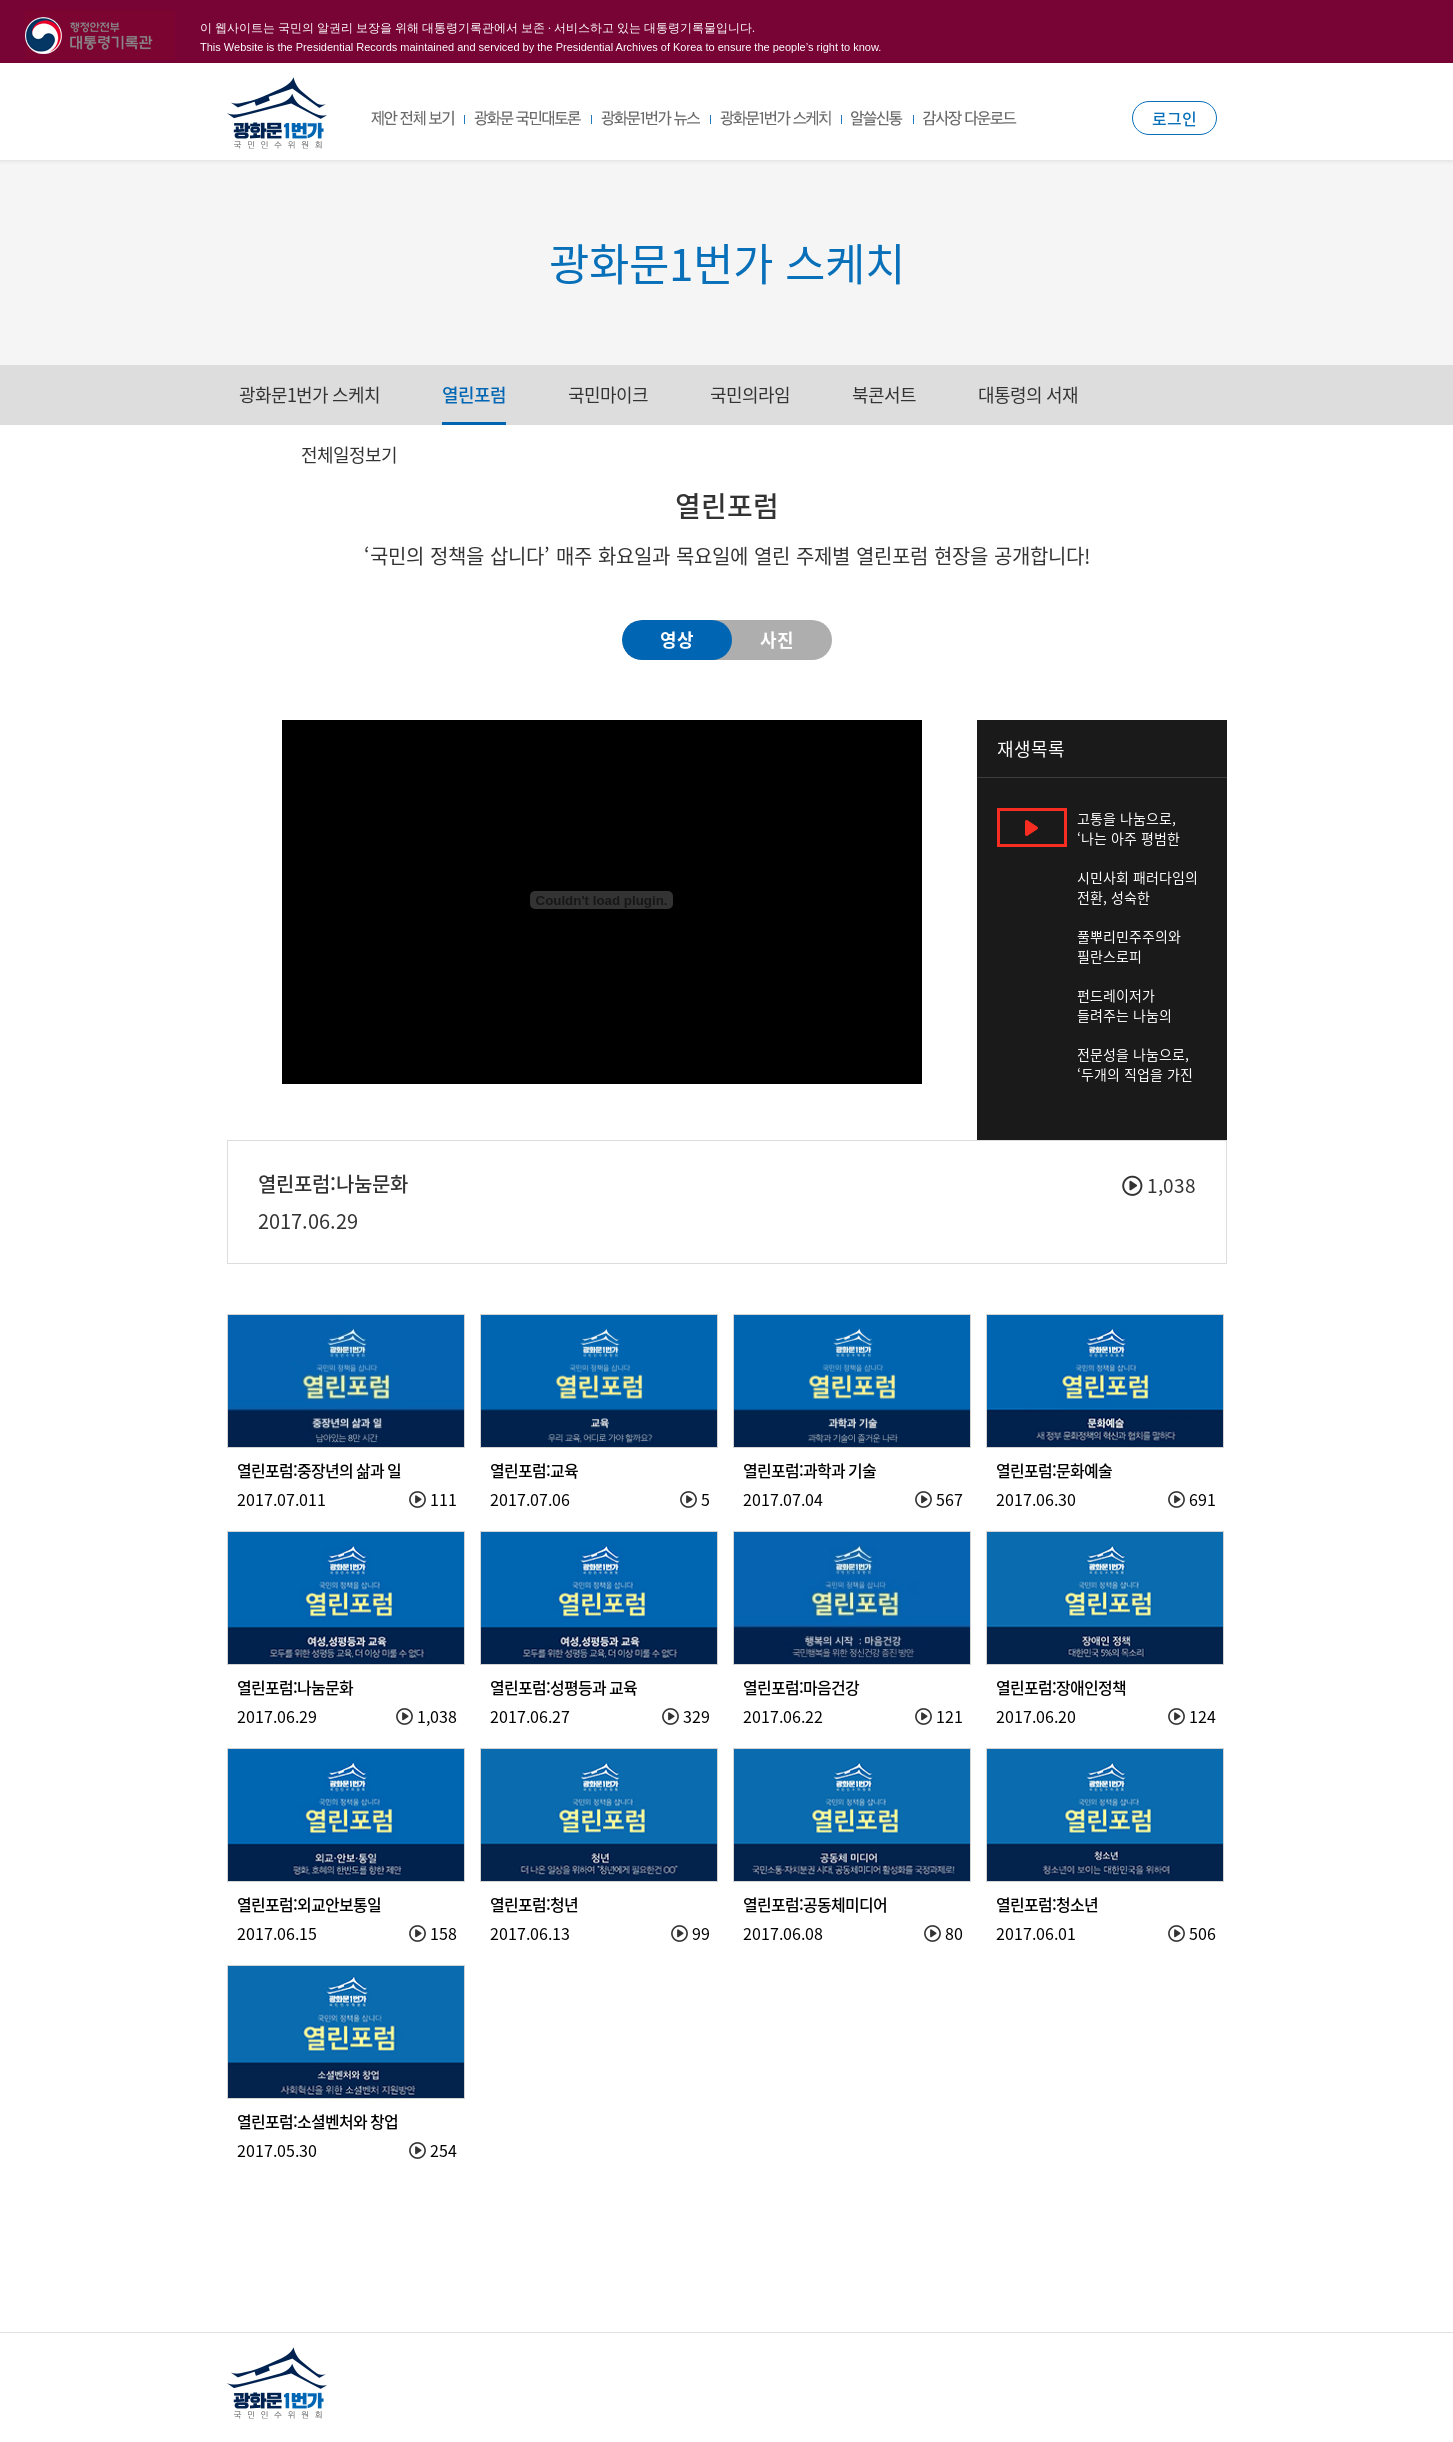  What do you see at coordinates (1028, 394) in the screenshot?
I see `대통령의 서재` at bounding box center [1028, 394].